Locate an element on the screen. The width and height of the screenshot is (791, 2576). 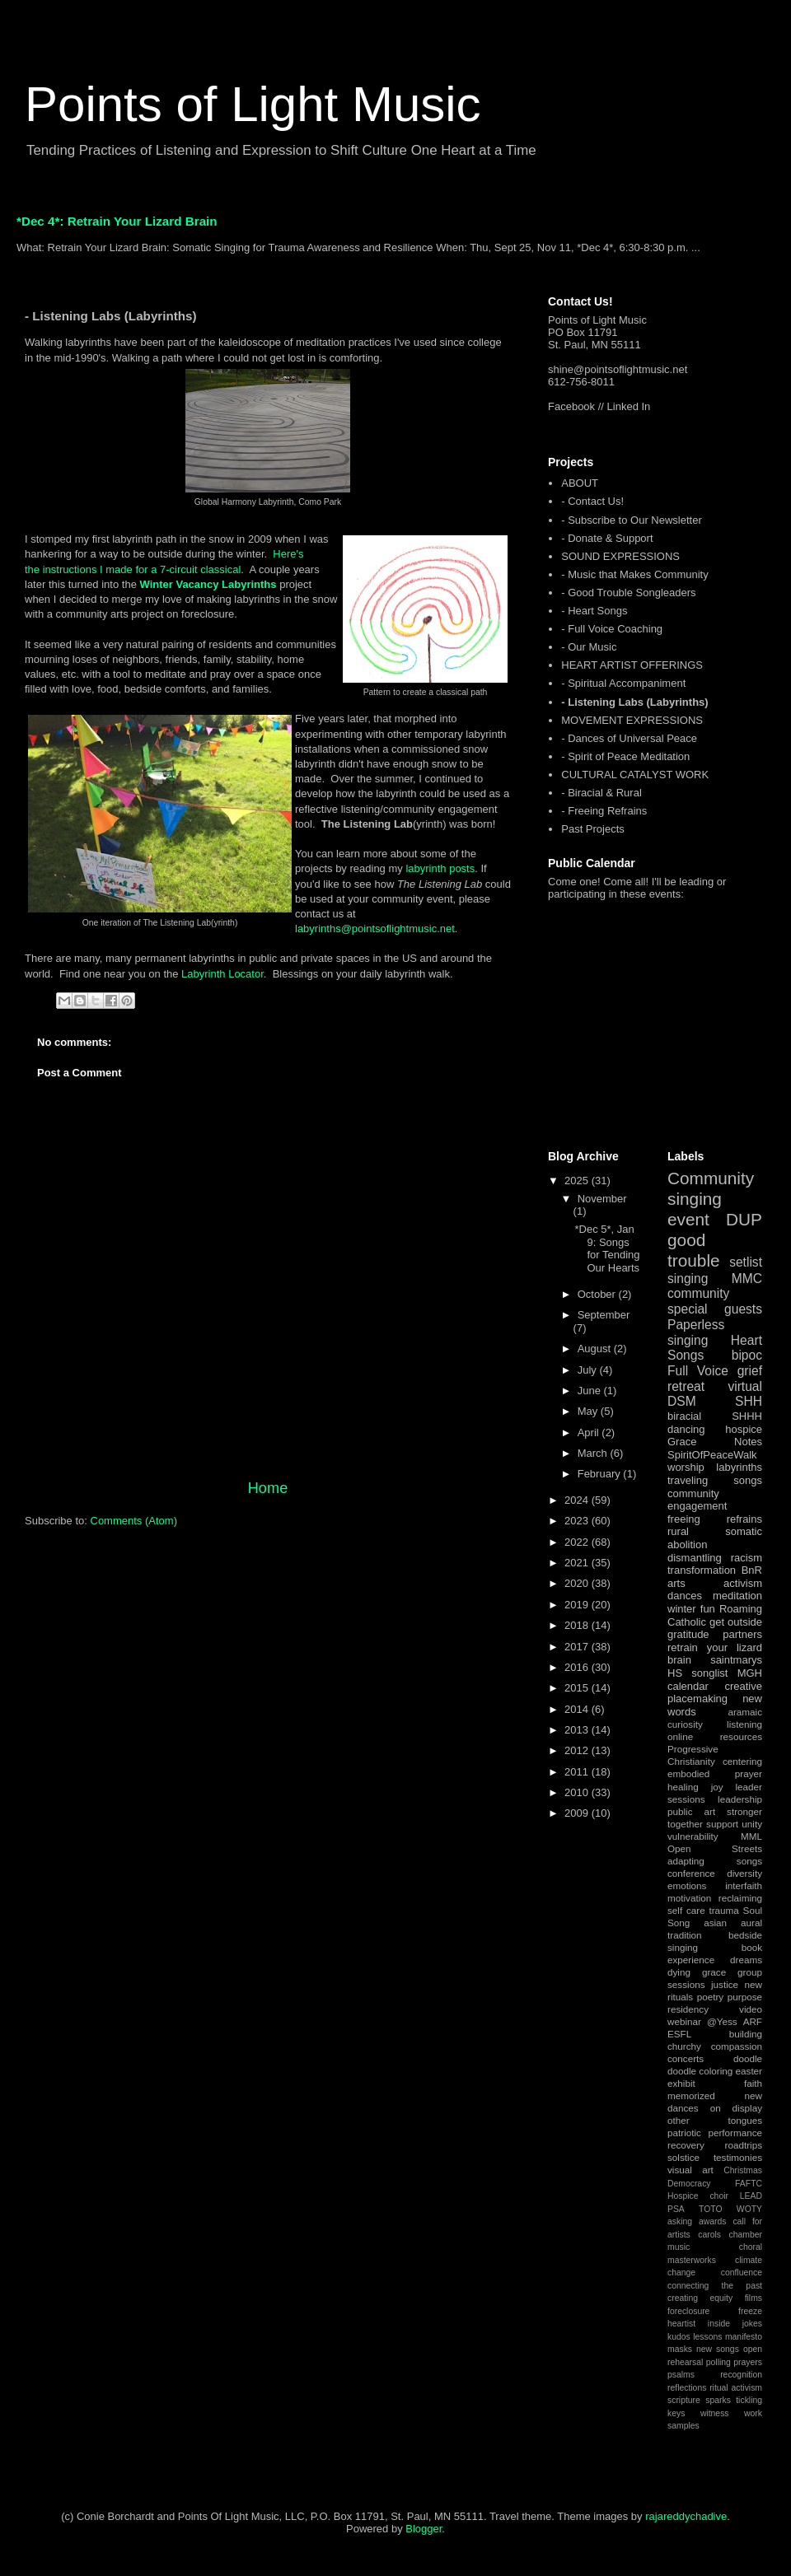
2016 is located at coordinates (578, 1667).